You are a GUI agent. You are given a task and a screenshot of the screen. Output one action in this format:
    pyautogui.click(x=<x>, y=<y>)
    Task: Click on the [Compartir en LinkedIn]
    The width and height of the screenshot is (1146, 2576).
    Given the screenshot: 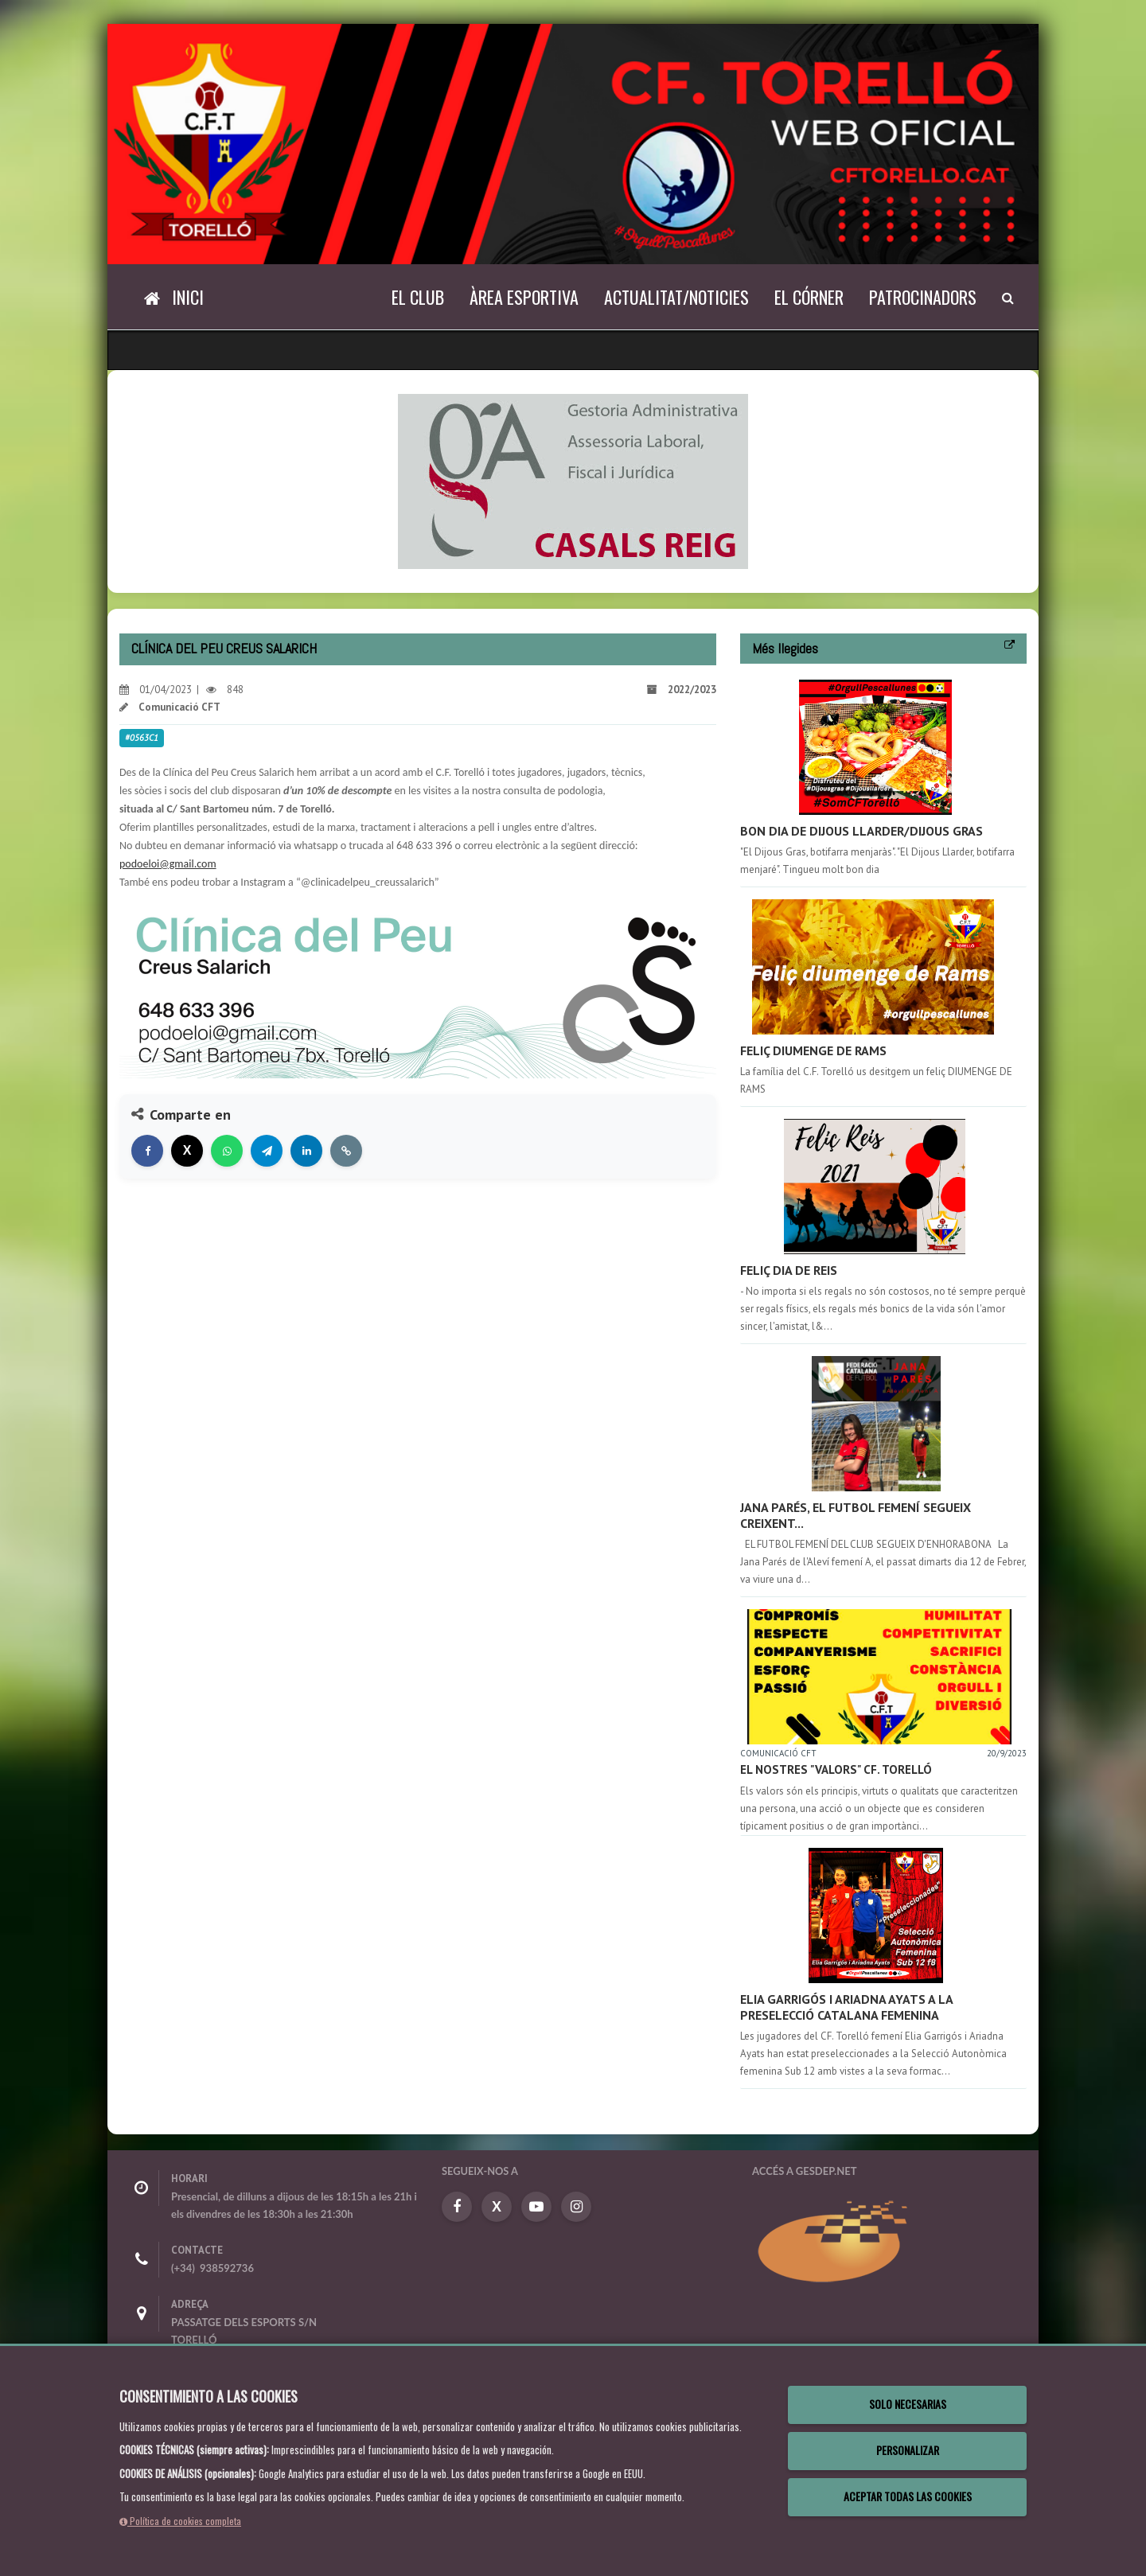 What is the action you would take?
    pyautogui.click(x=306, y=1151)
    